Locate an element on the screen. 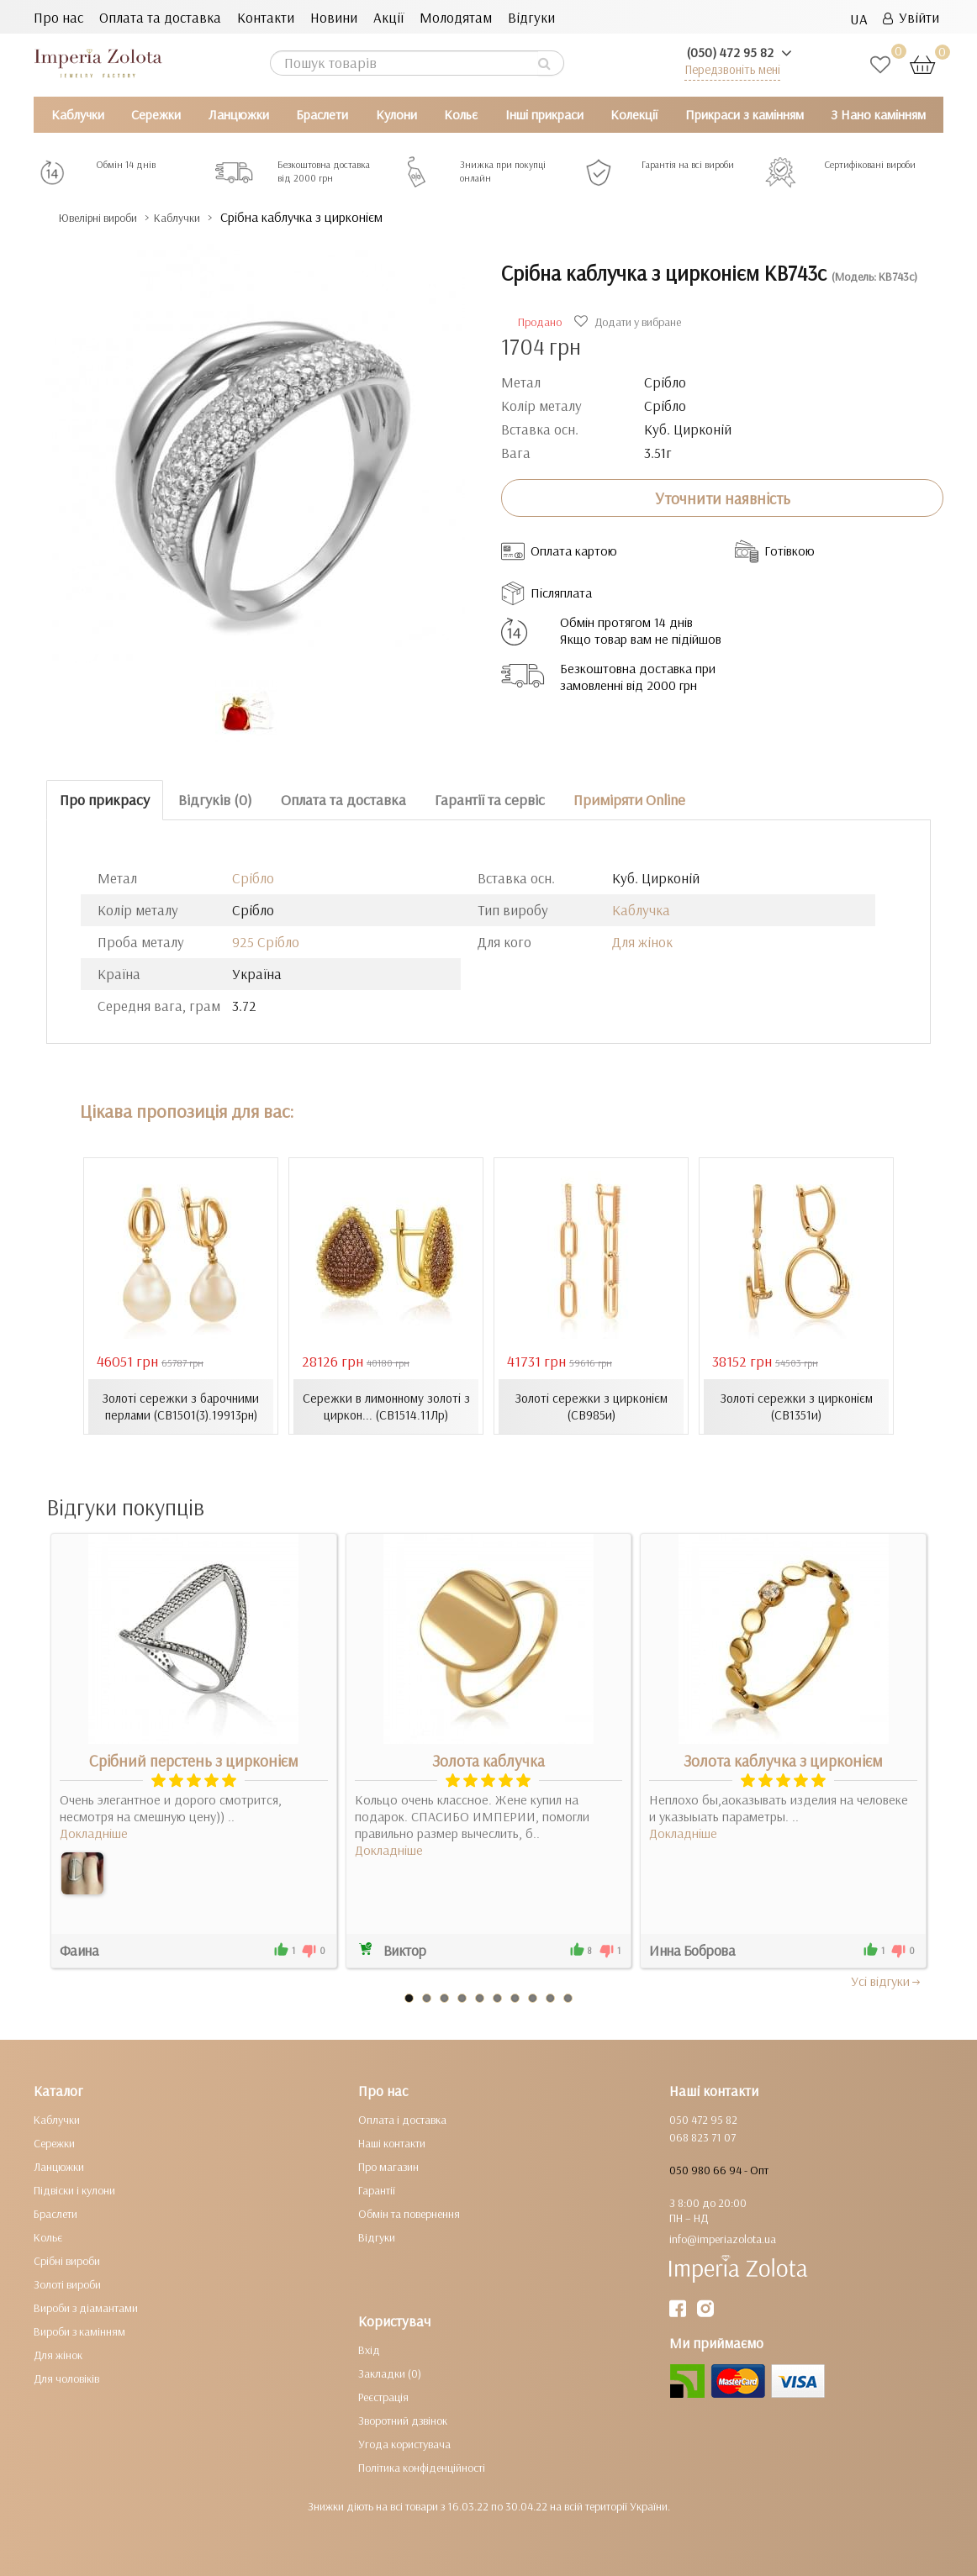  Відгуків (0) is located at coordinates (215, 799).